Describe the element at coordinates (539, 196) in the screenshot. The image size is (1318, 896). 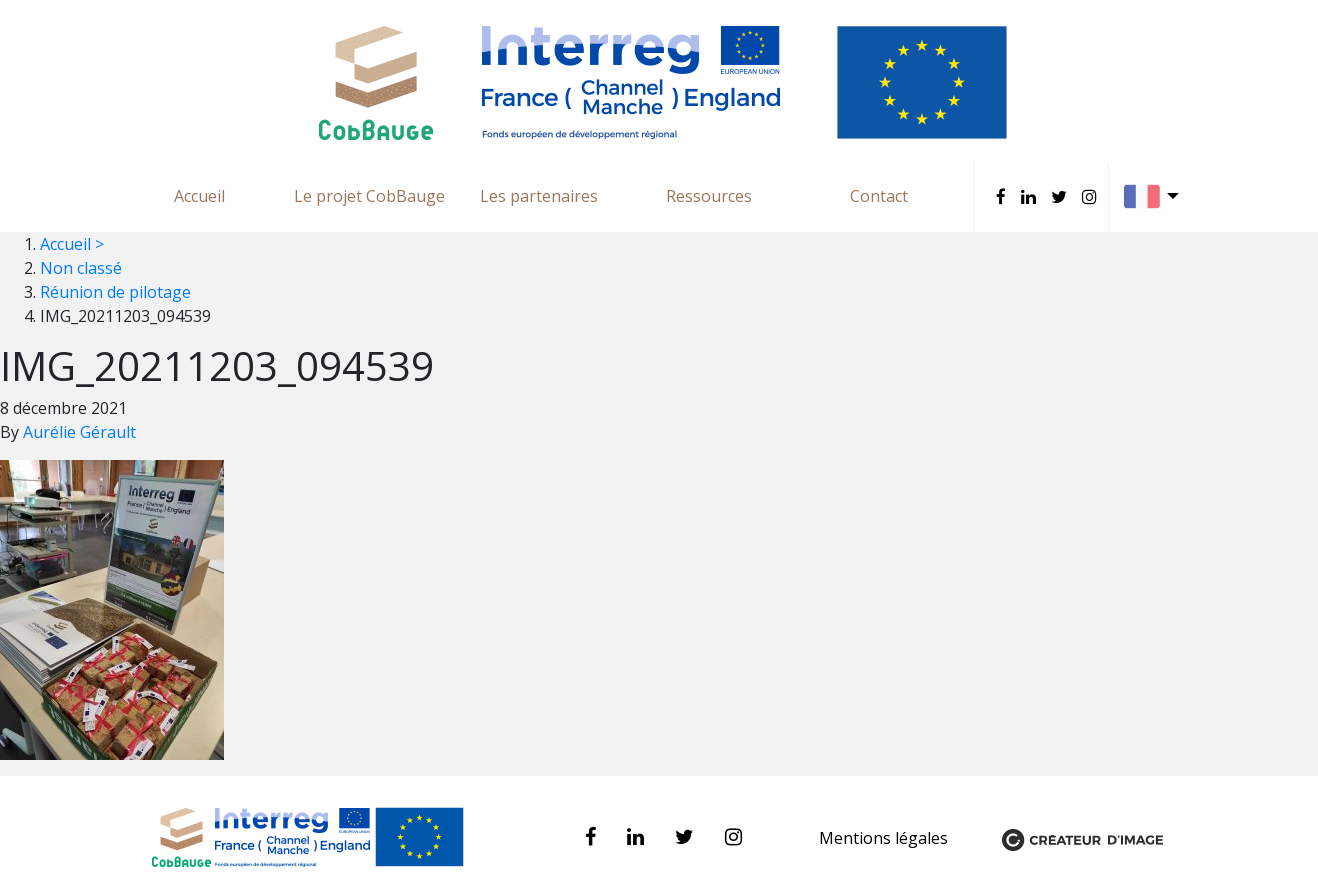
I see `Les partenaires` at that location.